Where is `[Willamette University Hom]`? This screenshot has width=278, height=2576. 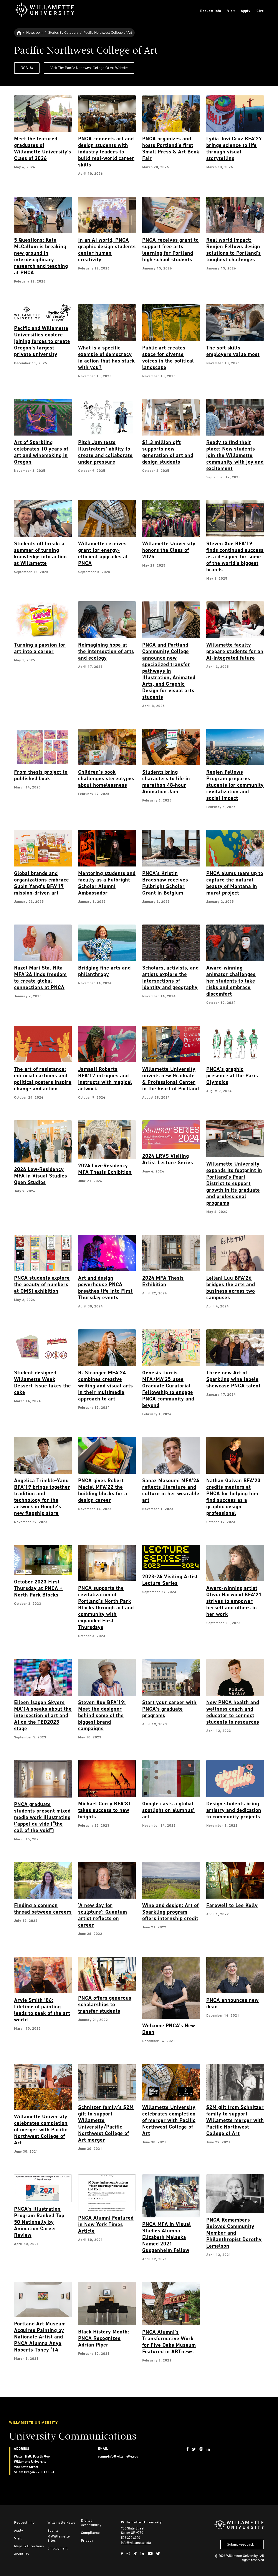
[Willamette University Hom] is located at coordinates (19, 32).